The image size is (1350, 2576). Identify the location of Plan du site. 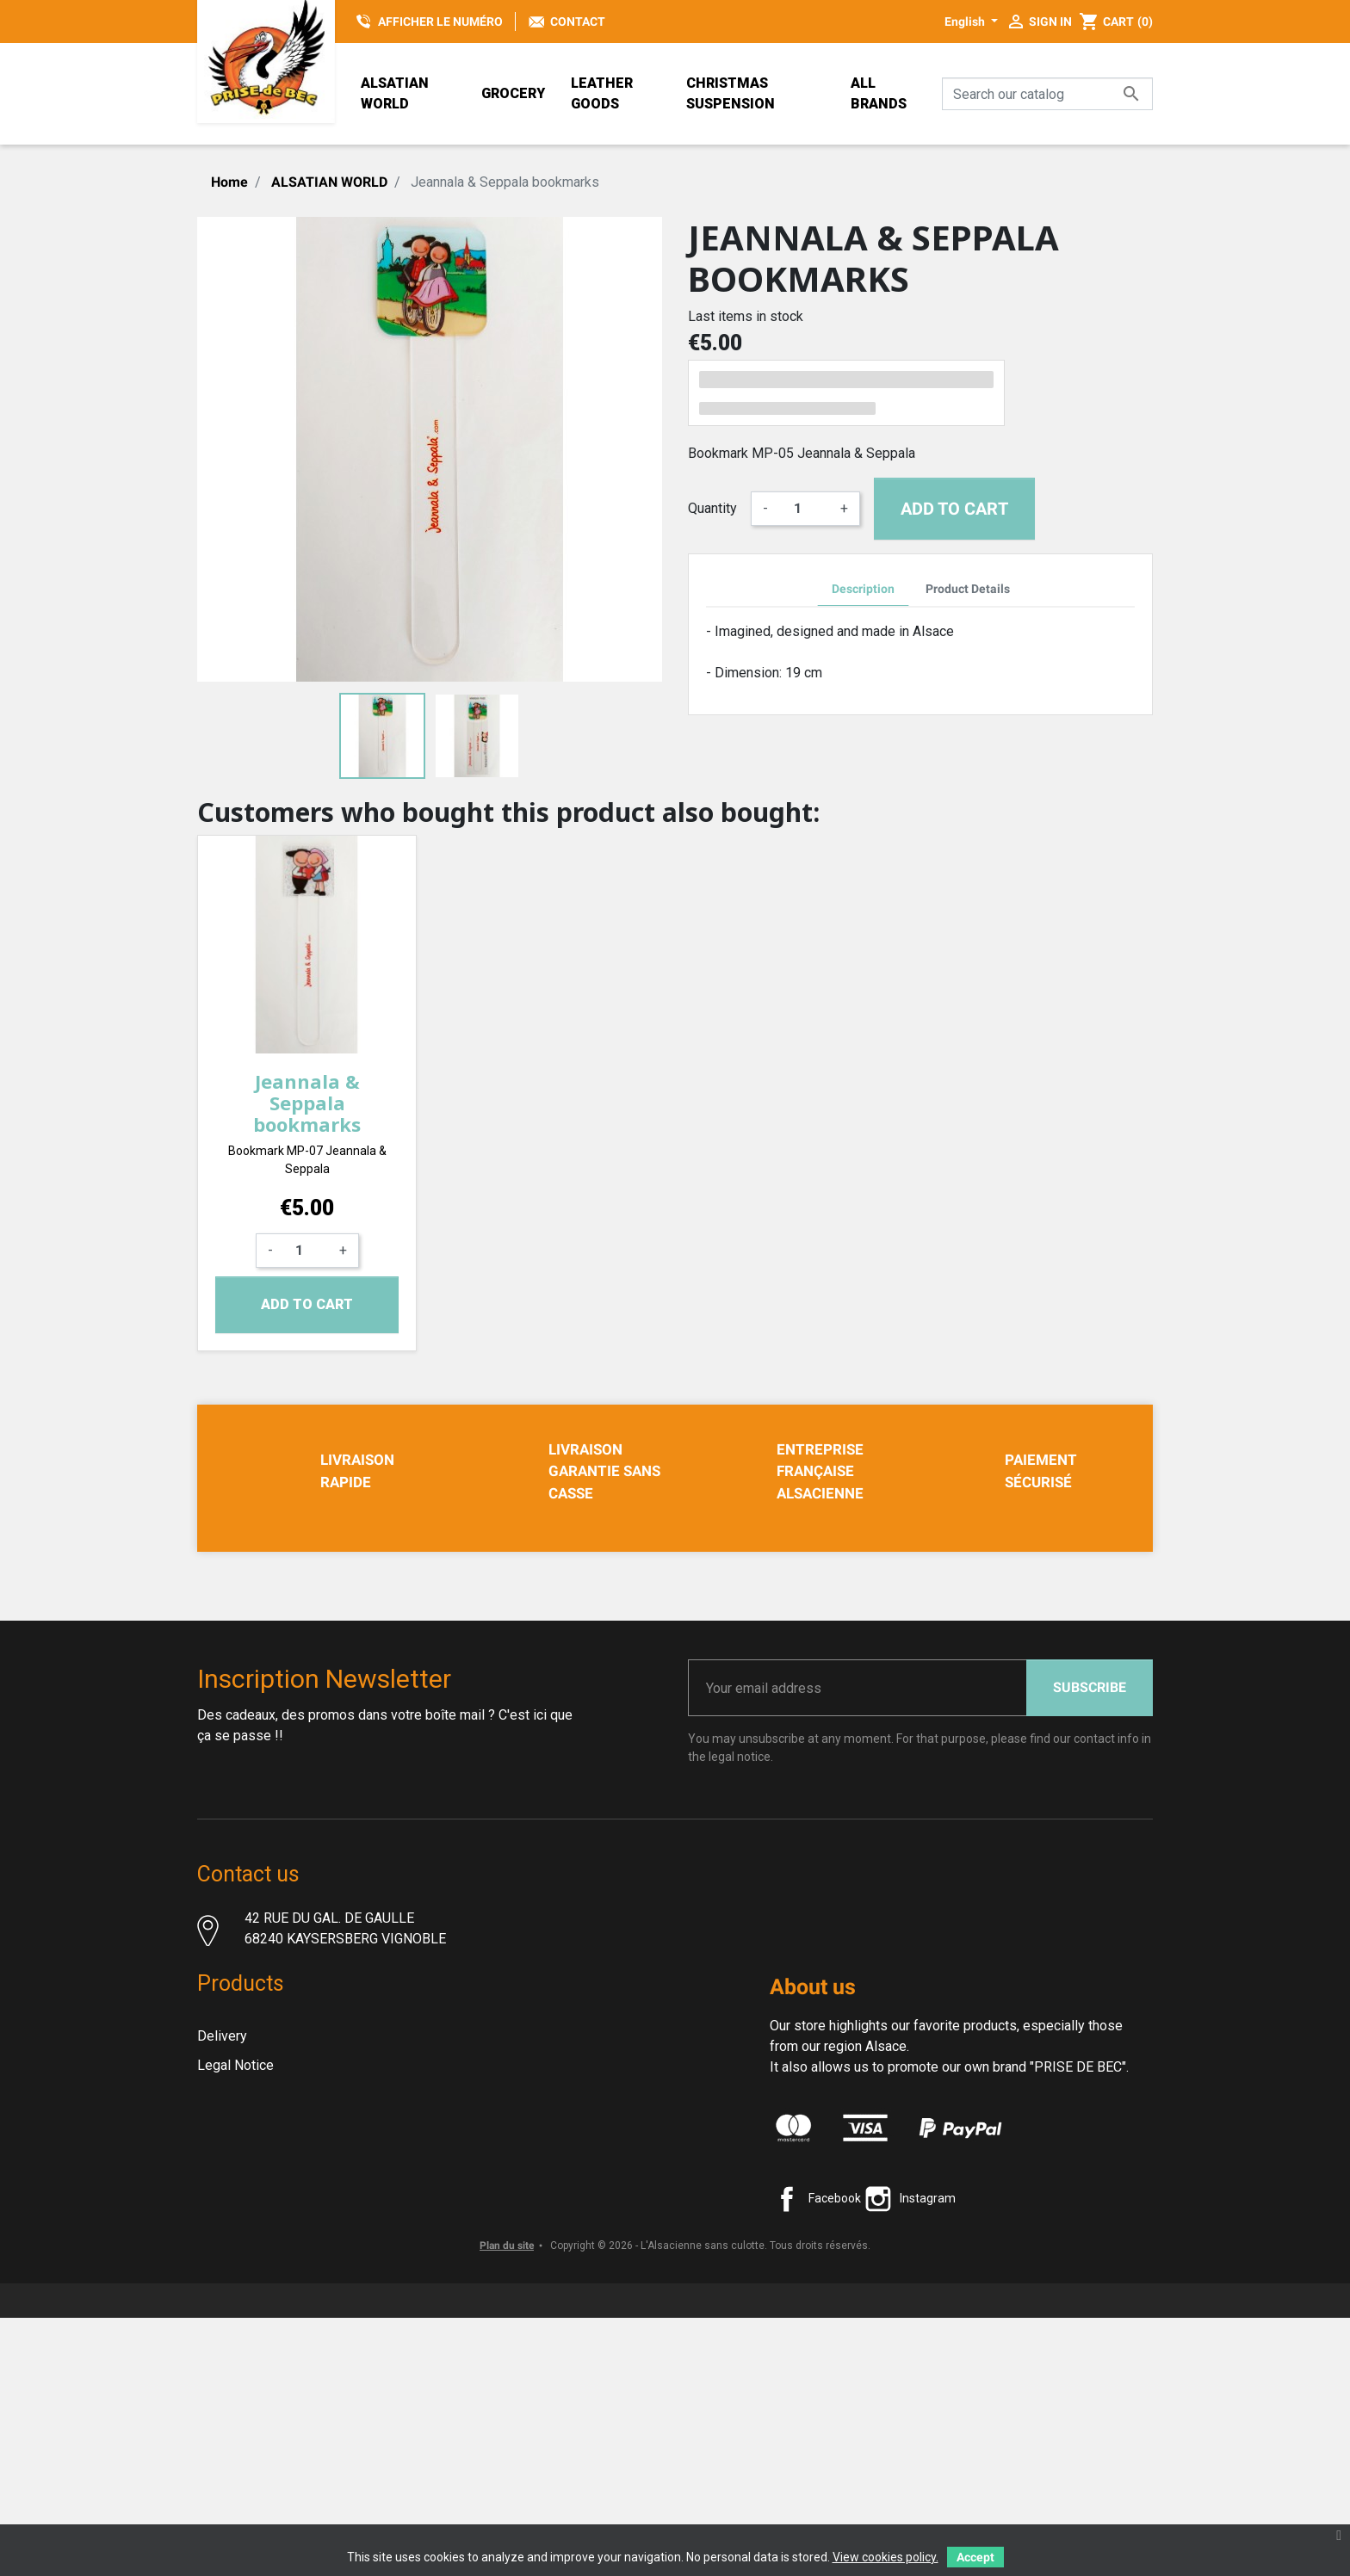
(507, 2504).